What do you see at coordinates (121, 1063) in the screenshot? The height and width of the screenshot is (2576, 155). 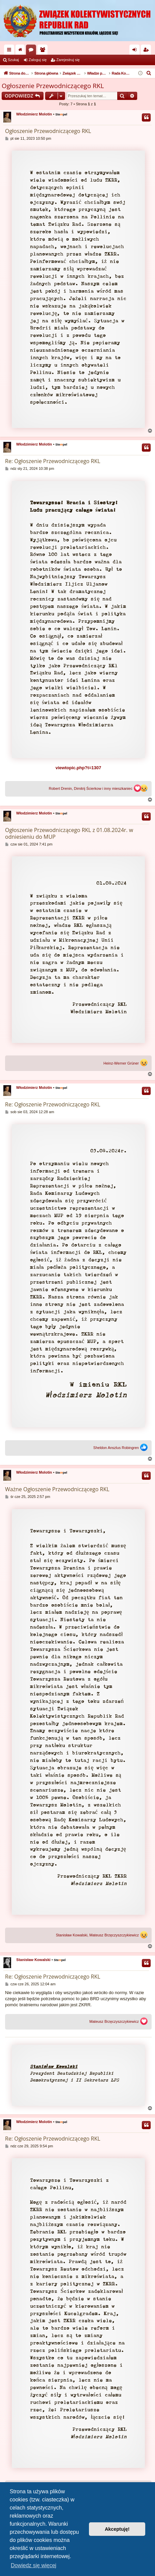 I see `Heinz-Werner Grüner` at bounding box center [121, 1063].